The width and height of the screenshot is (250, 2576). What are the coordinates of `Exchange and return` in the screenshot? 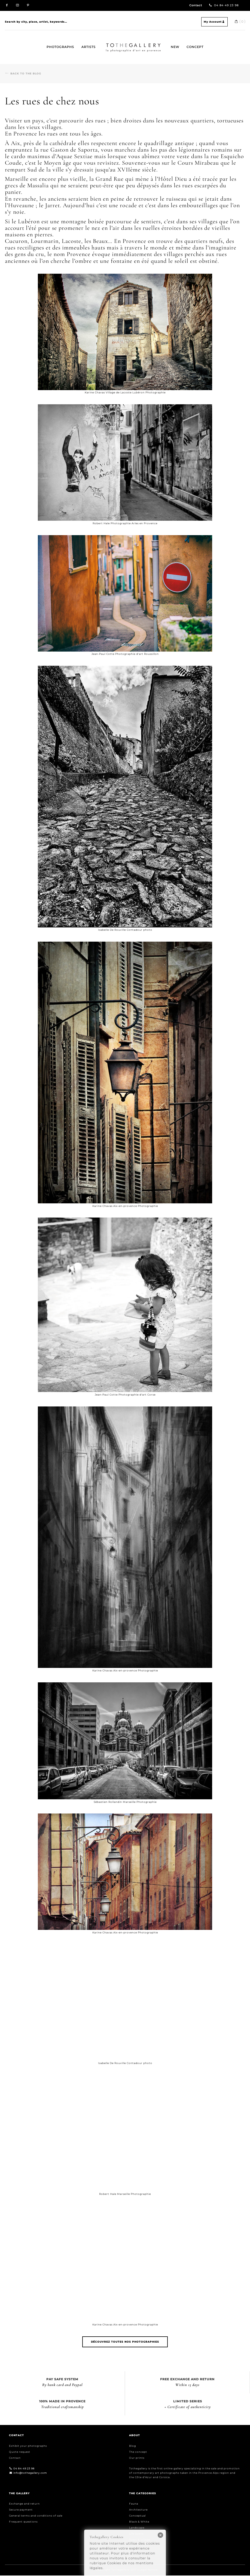 It's located at (24, 2503).